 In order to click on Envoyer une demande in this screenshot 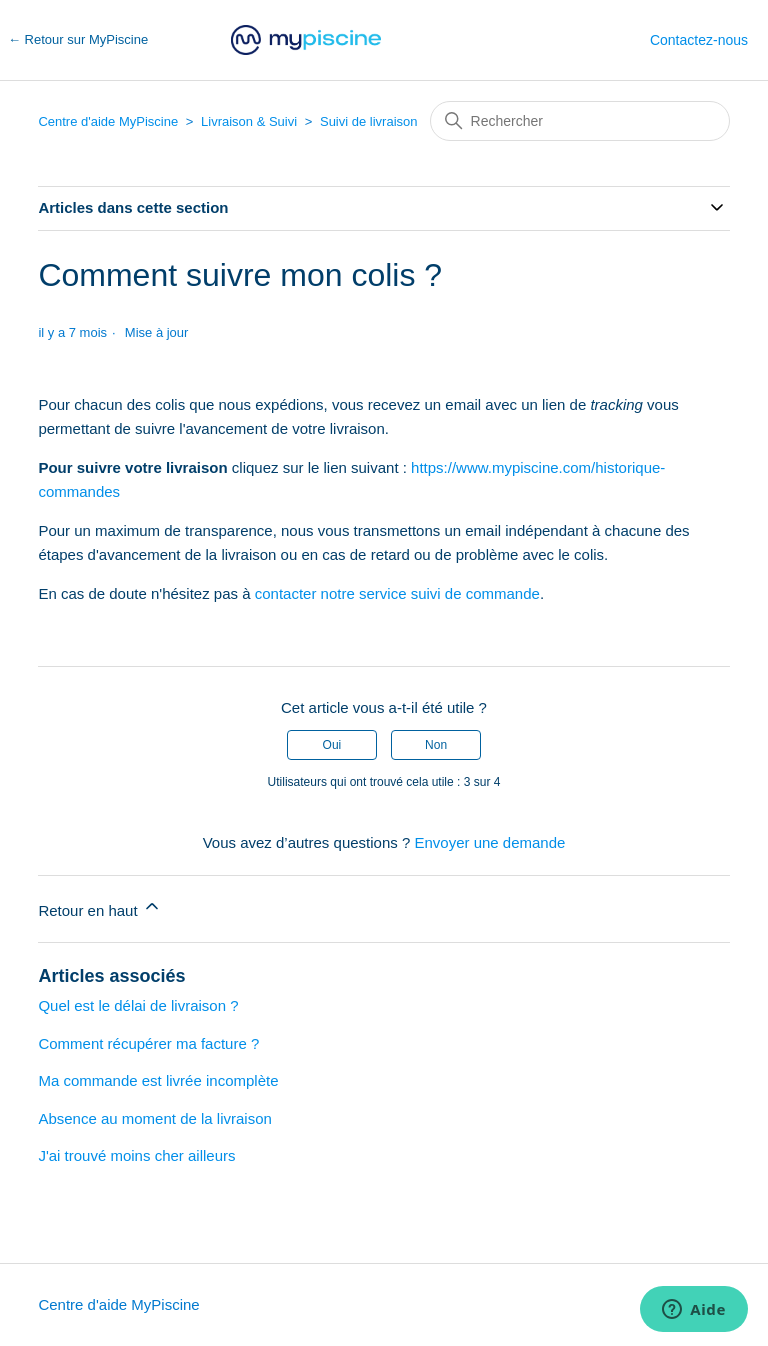, I will do `click(489, 842)`.